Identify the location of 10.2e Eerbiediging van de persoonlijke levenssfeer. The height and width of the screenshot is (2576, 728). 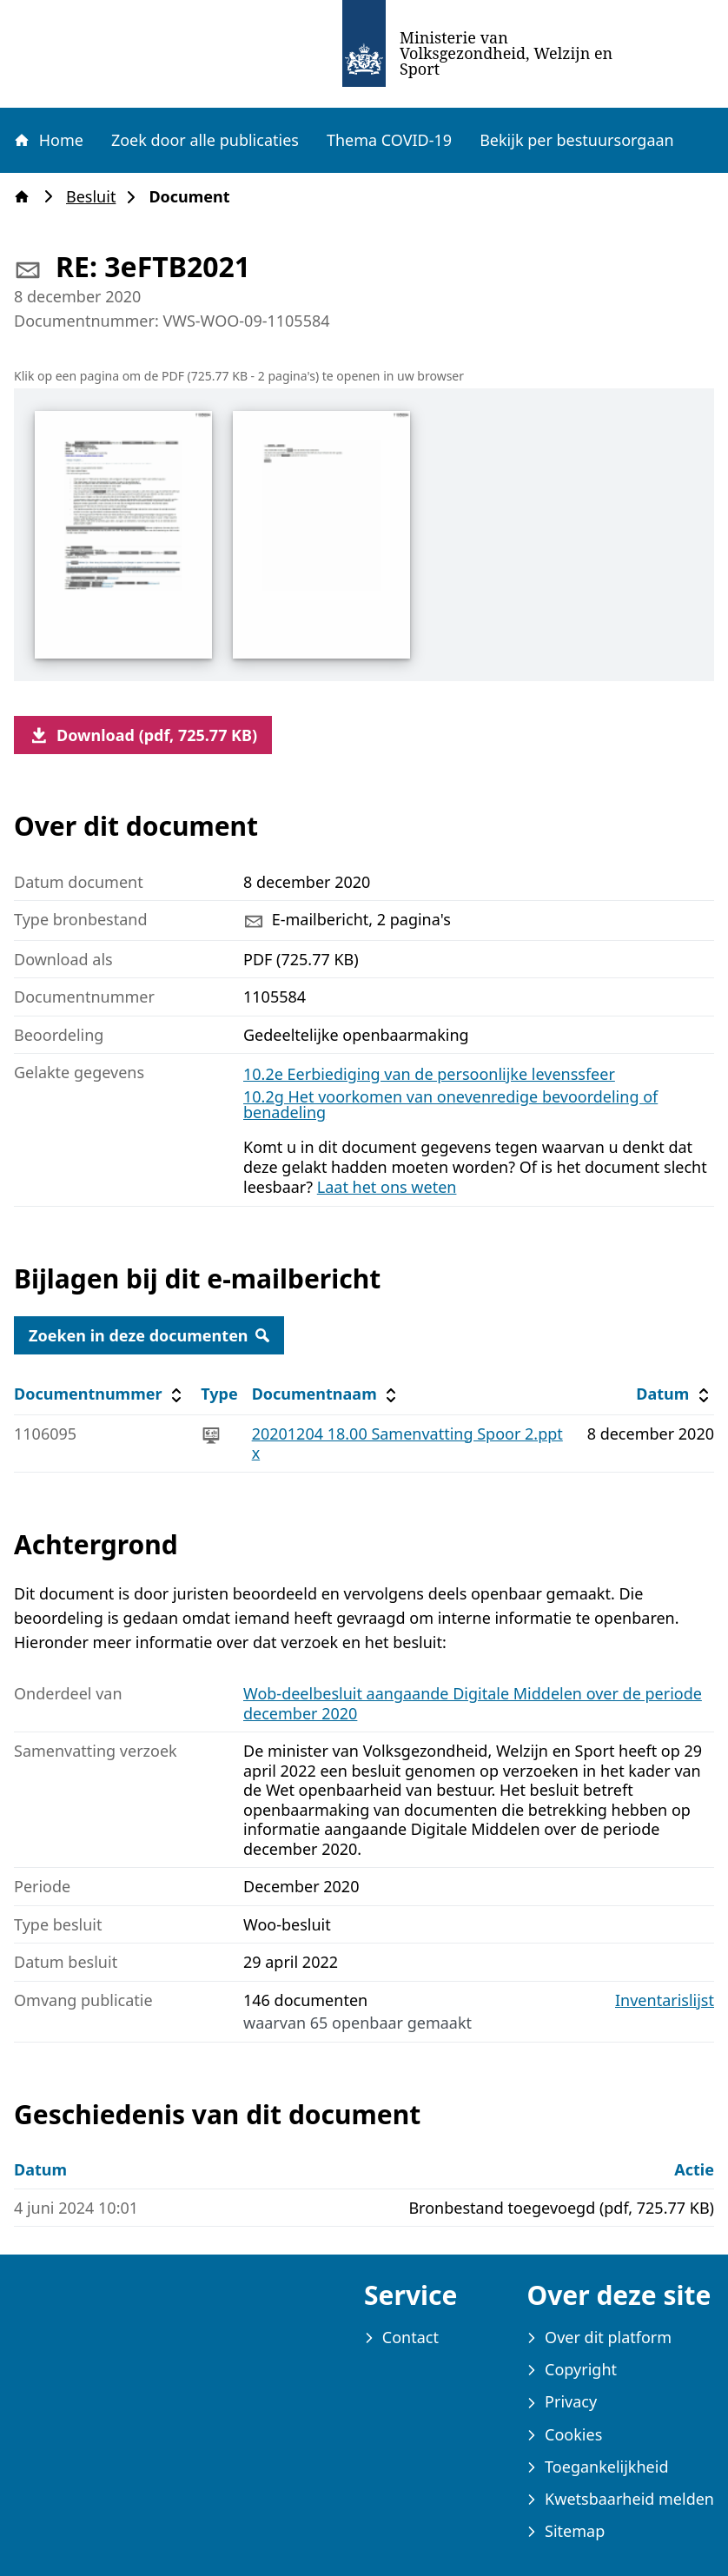
(429, 1073).